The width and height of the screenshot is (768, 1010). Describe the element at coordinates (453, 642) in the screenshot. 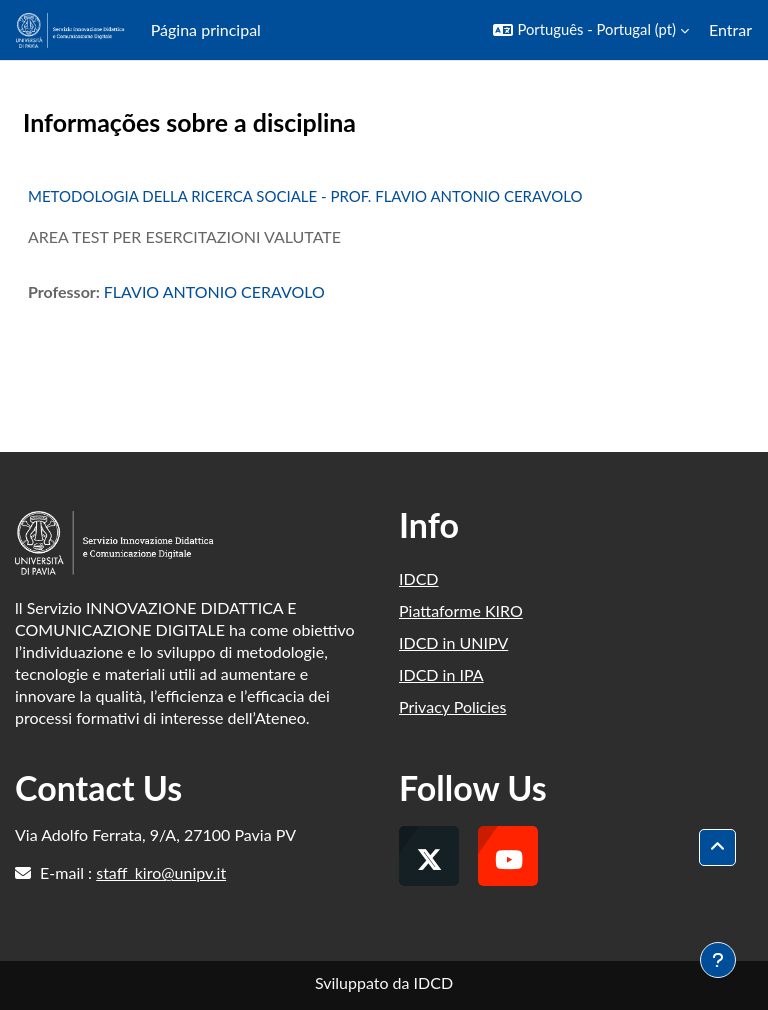

I see `IDCD in UNIPV` at that location.